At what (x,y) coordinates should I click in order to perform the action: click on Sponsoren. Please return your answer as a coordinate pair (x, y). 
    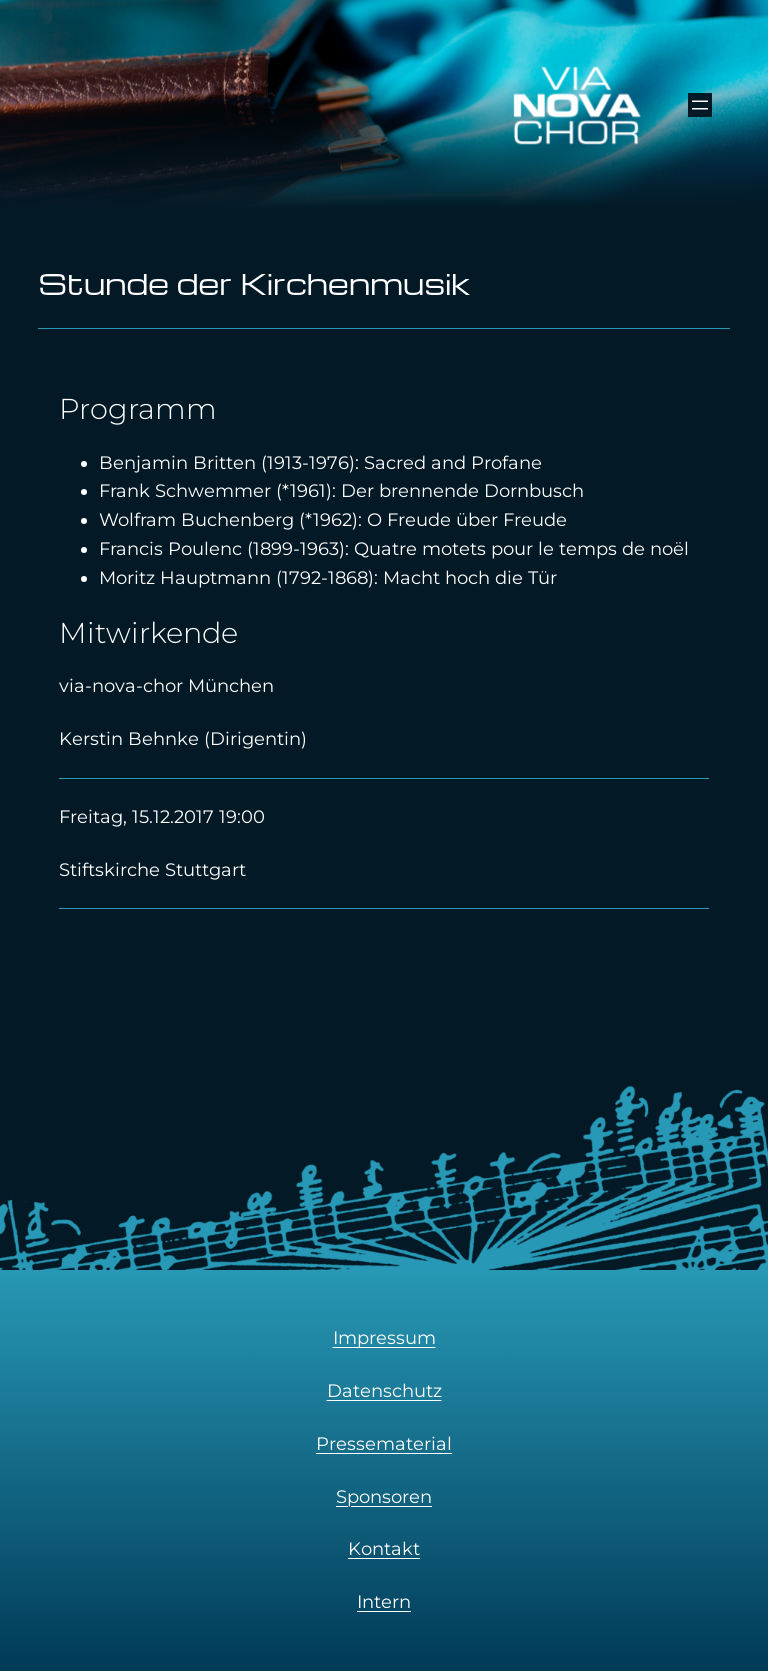
    Looking at the image, I should click on (384, 1497).